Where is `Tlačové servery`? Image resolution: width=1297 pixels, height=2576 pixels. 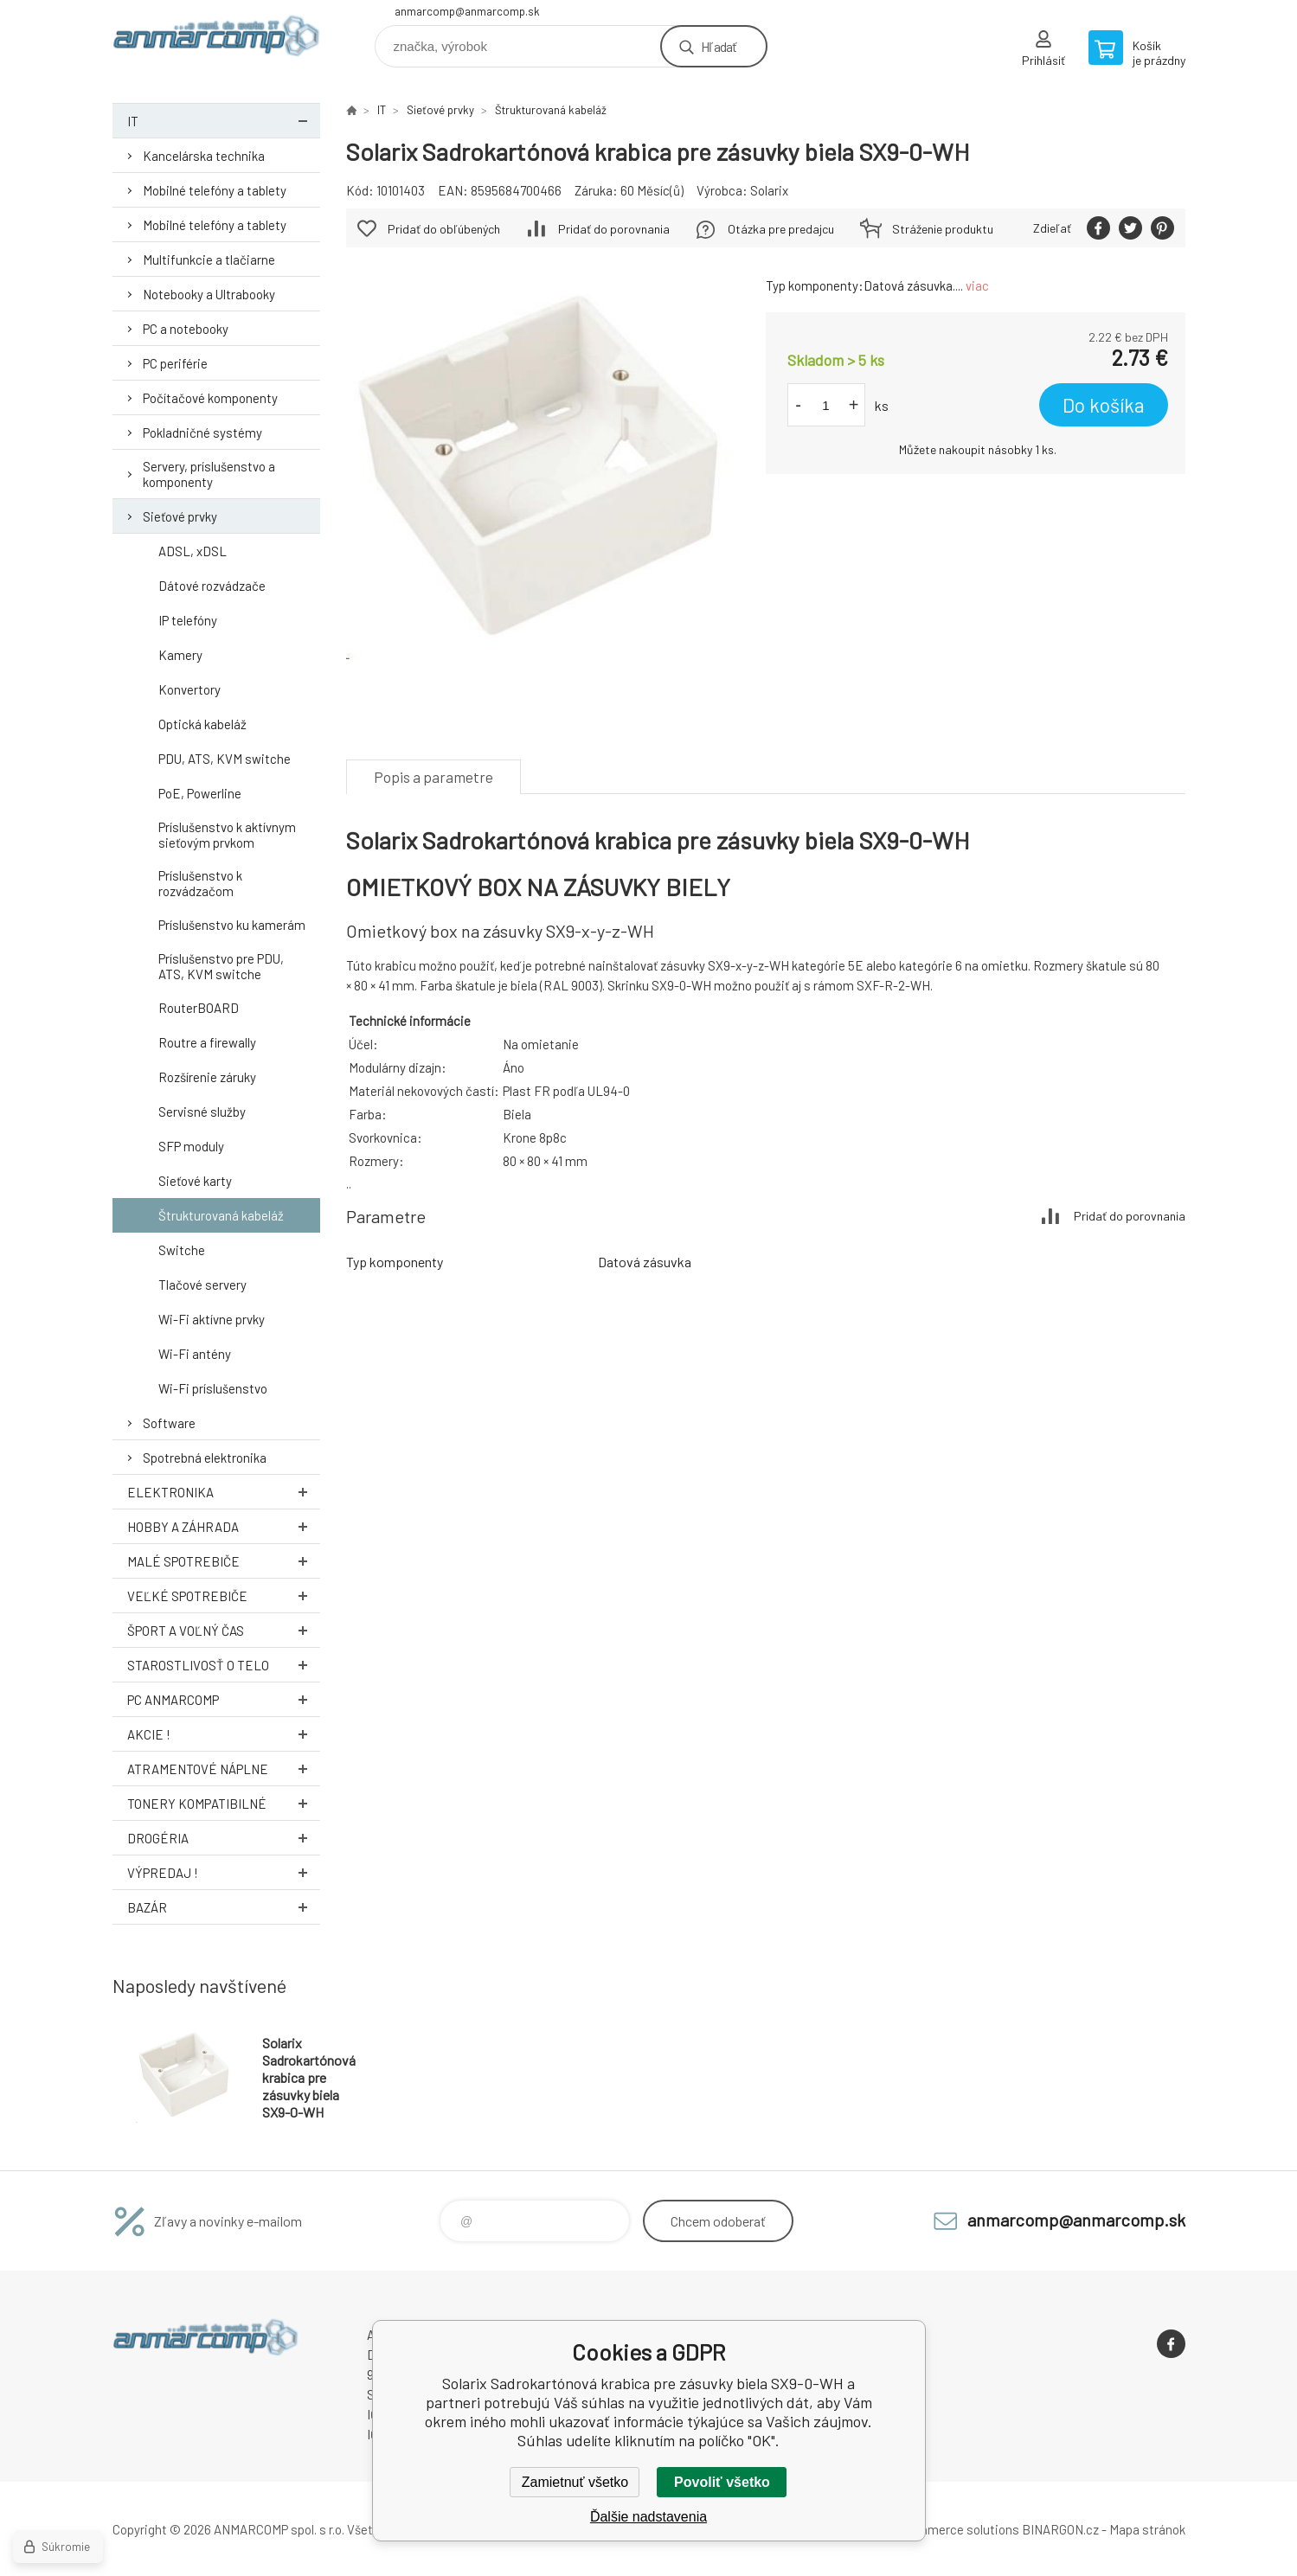
Tlačové servery is located at coordinates (202, 1284).